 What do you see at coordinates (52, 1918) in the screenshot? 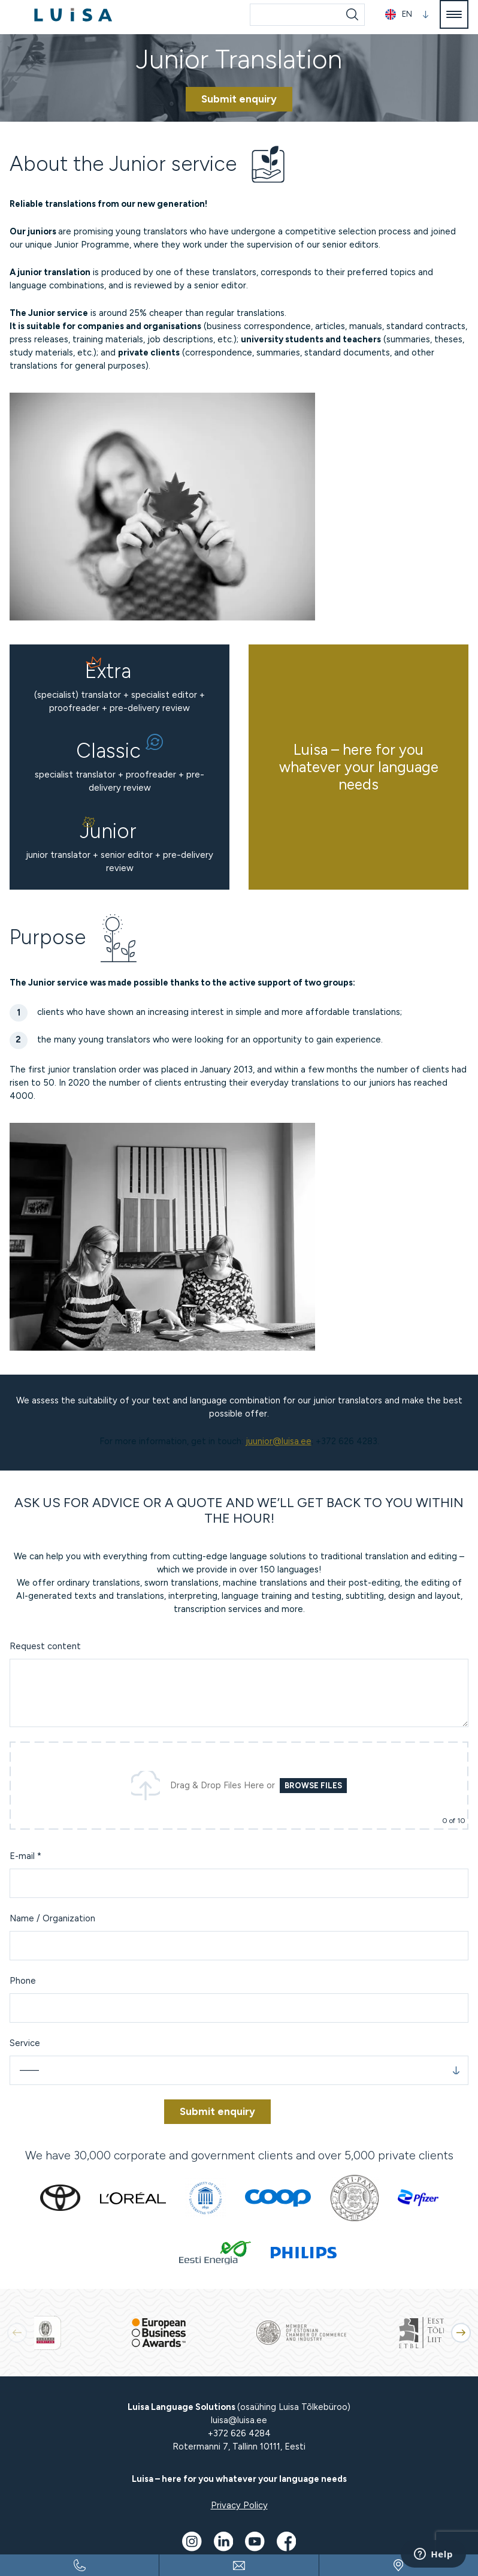
I see `Name / Organization` at bounding box center [52, 1918].